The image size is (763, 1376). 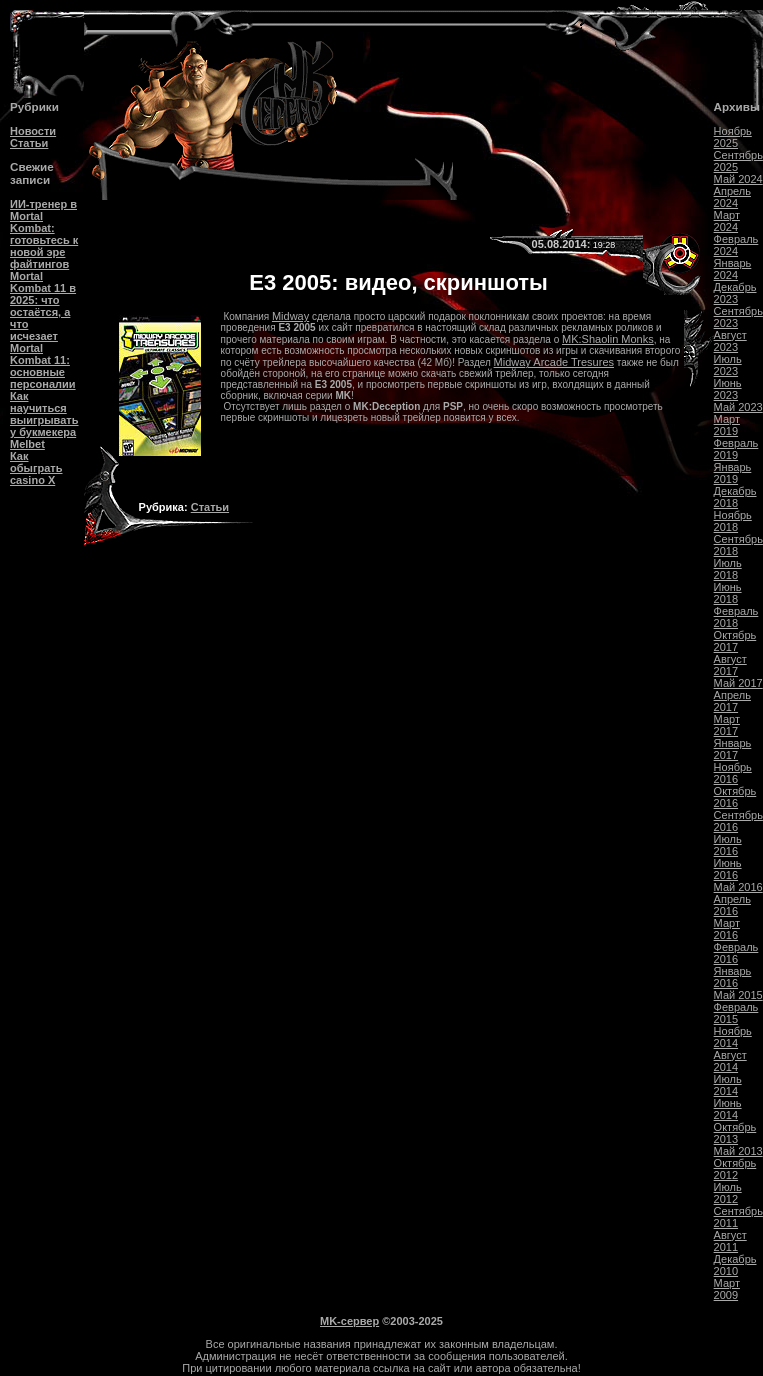 I want to click on Январь 2016, so click(x=733, y=977).